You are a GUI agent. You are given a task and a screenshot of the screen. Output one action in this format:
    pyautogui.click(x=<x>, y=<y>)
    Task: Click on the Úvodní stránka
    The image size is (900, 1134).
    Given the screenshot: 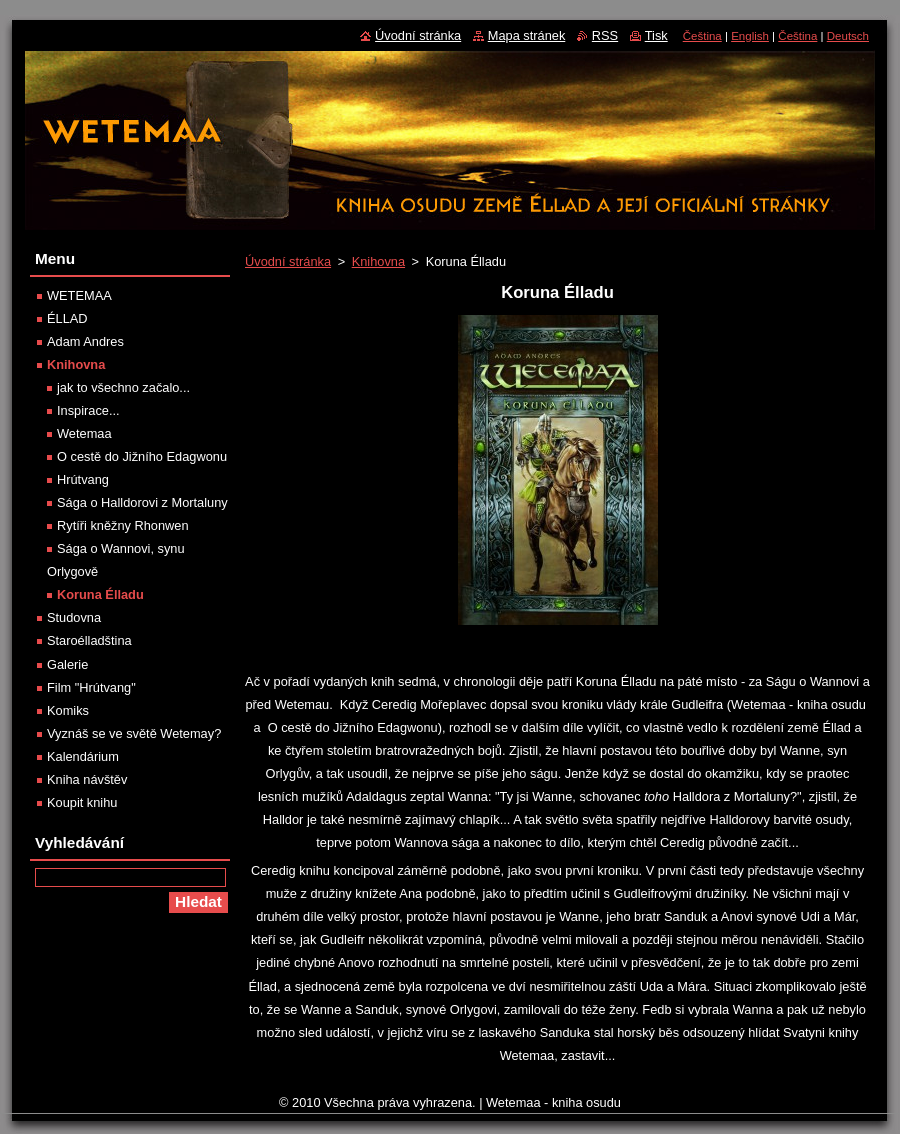 What is the action you would take?
    pyautogui.click(x=288, y=261)
    